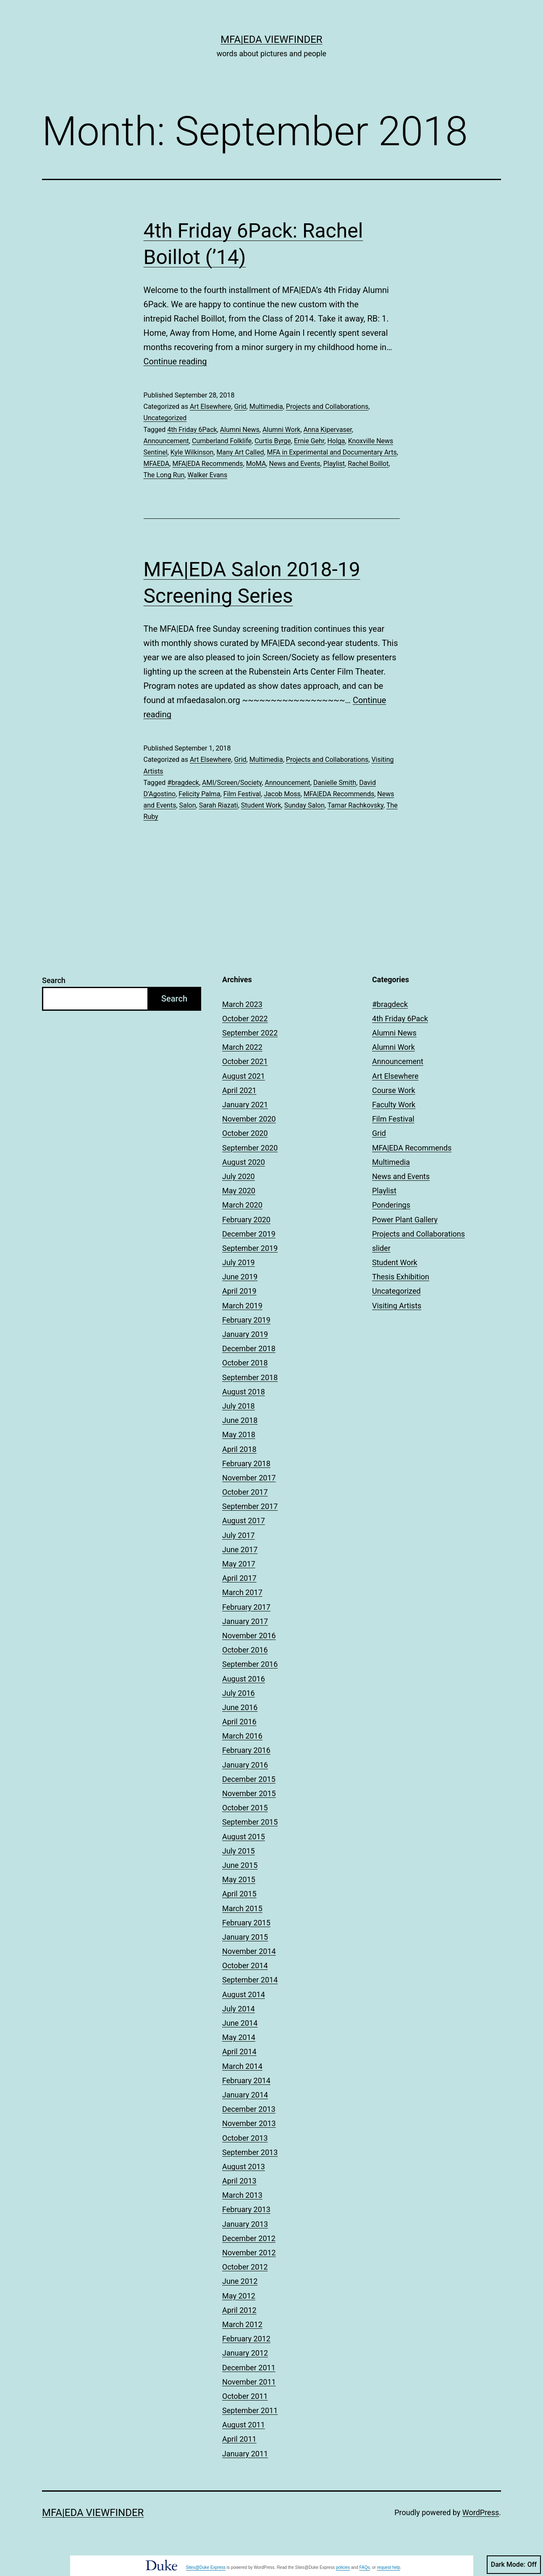 The width and height of the screenshot is (543, 2576). I want to click on January 2019, so click(245, 1334).